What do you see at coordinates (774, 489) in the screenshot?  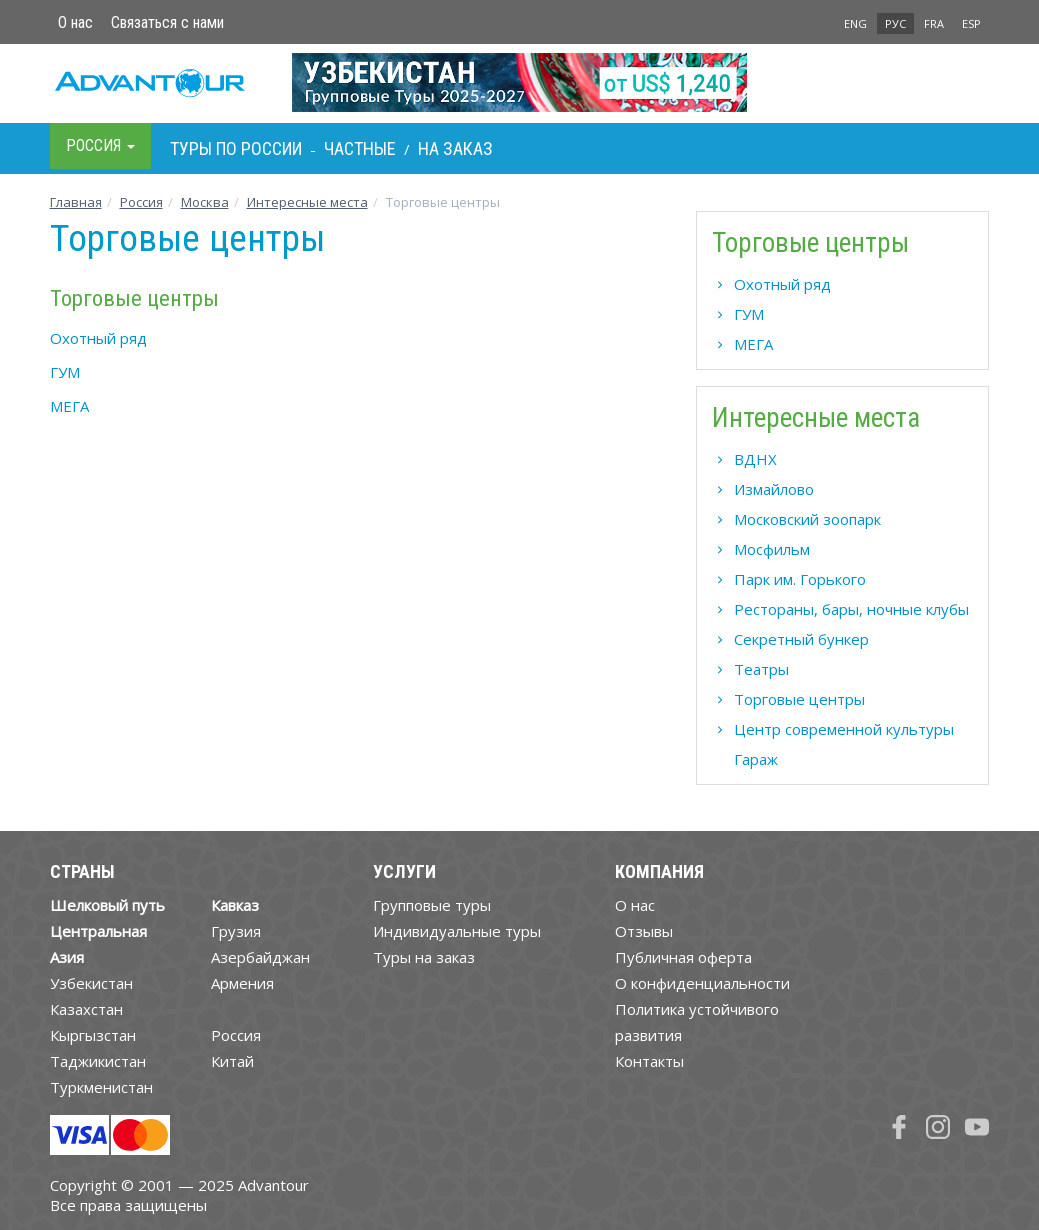 I see `Измайлово` at bounding box center [774, 489].